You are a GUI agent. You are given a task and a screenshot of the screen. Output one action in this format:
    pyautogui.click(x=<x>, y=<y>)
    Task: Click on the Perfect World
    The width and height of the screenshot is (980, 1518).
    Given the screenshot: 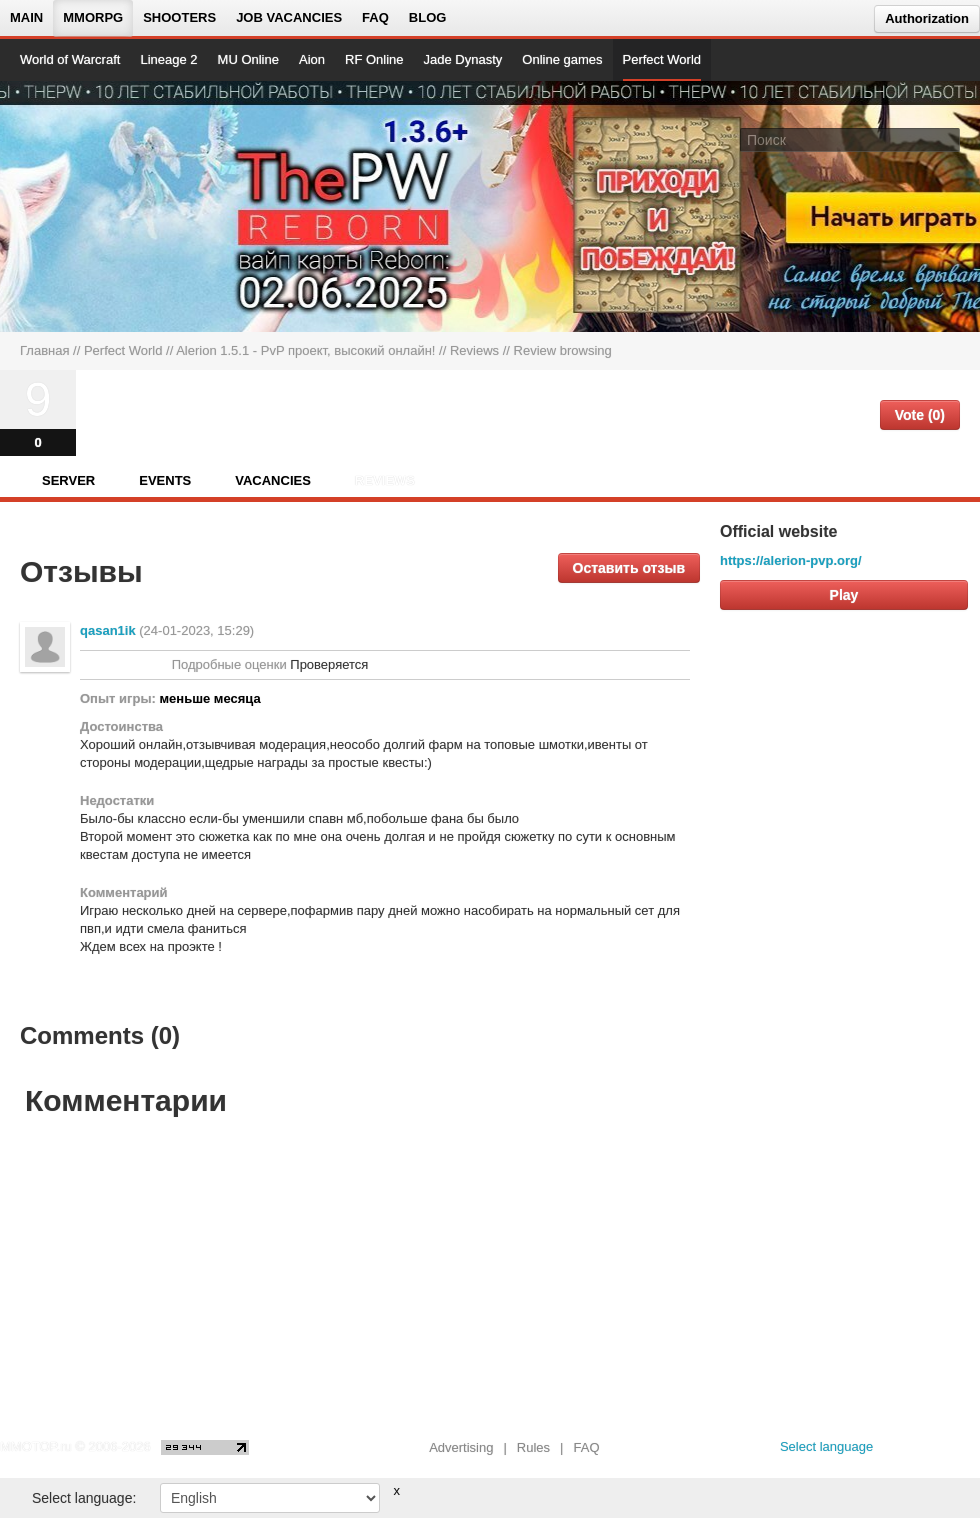 What is the action you would take?
    pyautogui.click(x=662, y=59)
    